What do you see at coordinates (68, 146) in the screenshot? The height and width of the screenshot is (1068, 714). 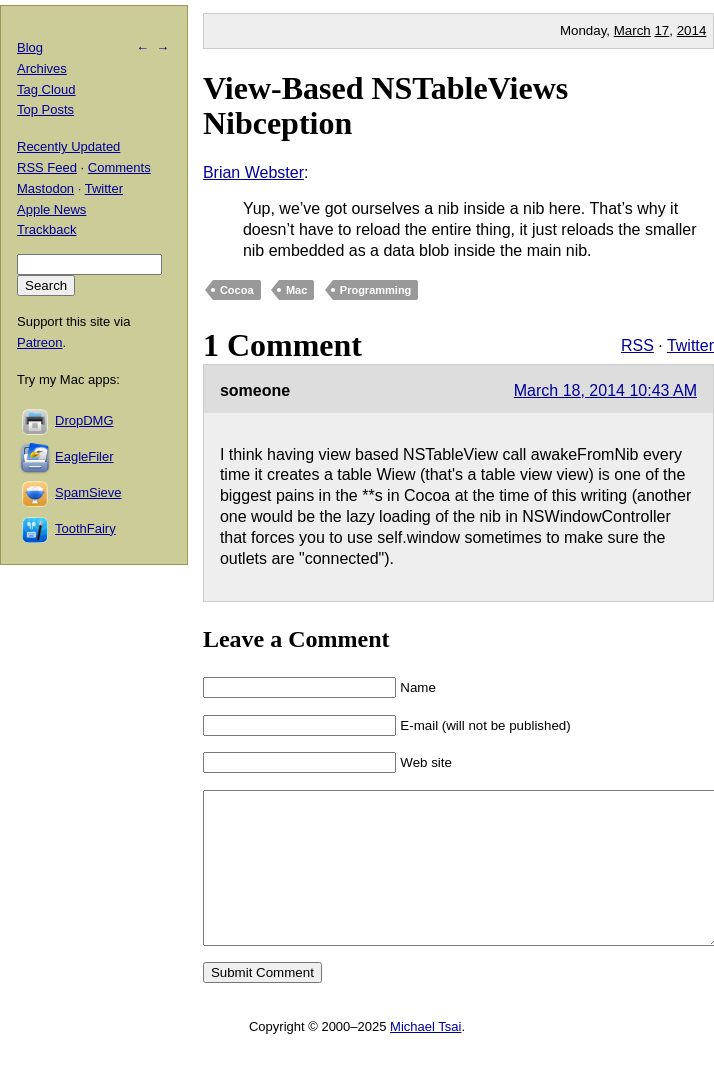 I see `Recently Updated` at bounding box center [68, 146].